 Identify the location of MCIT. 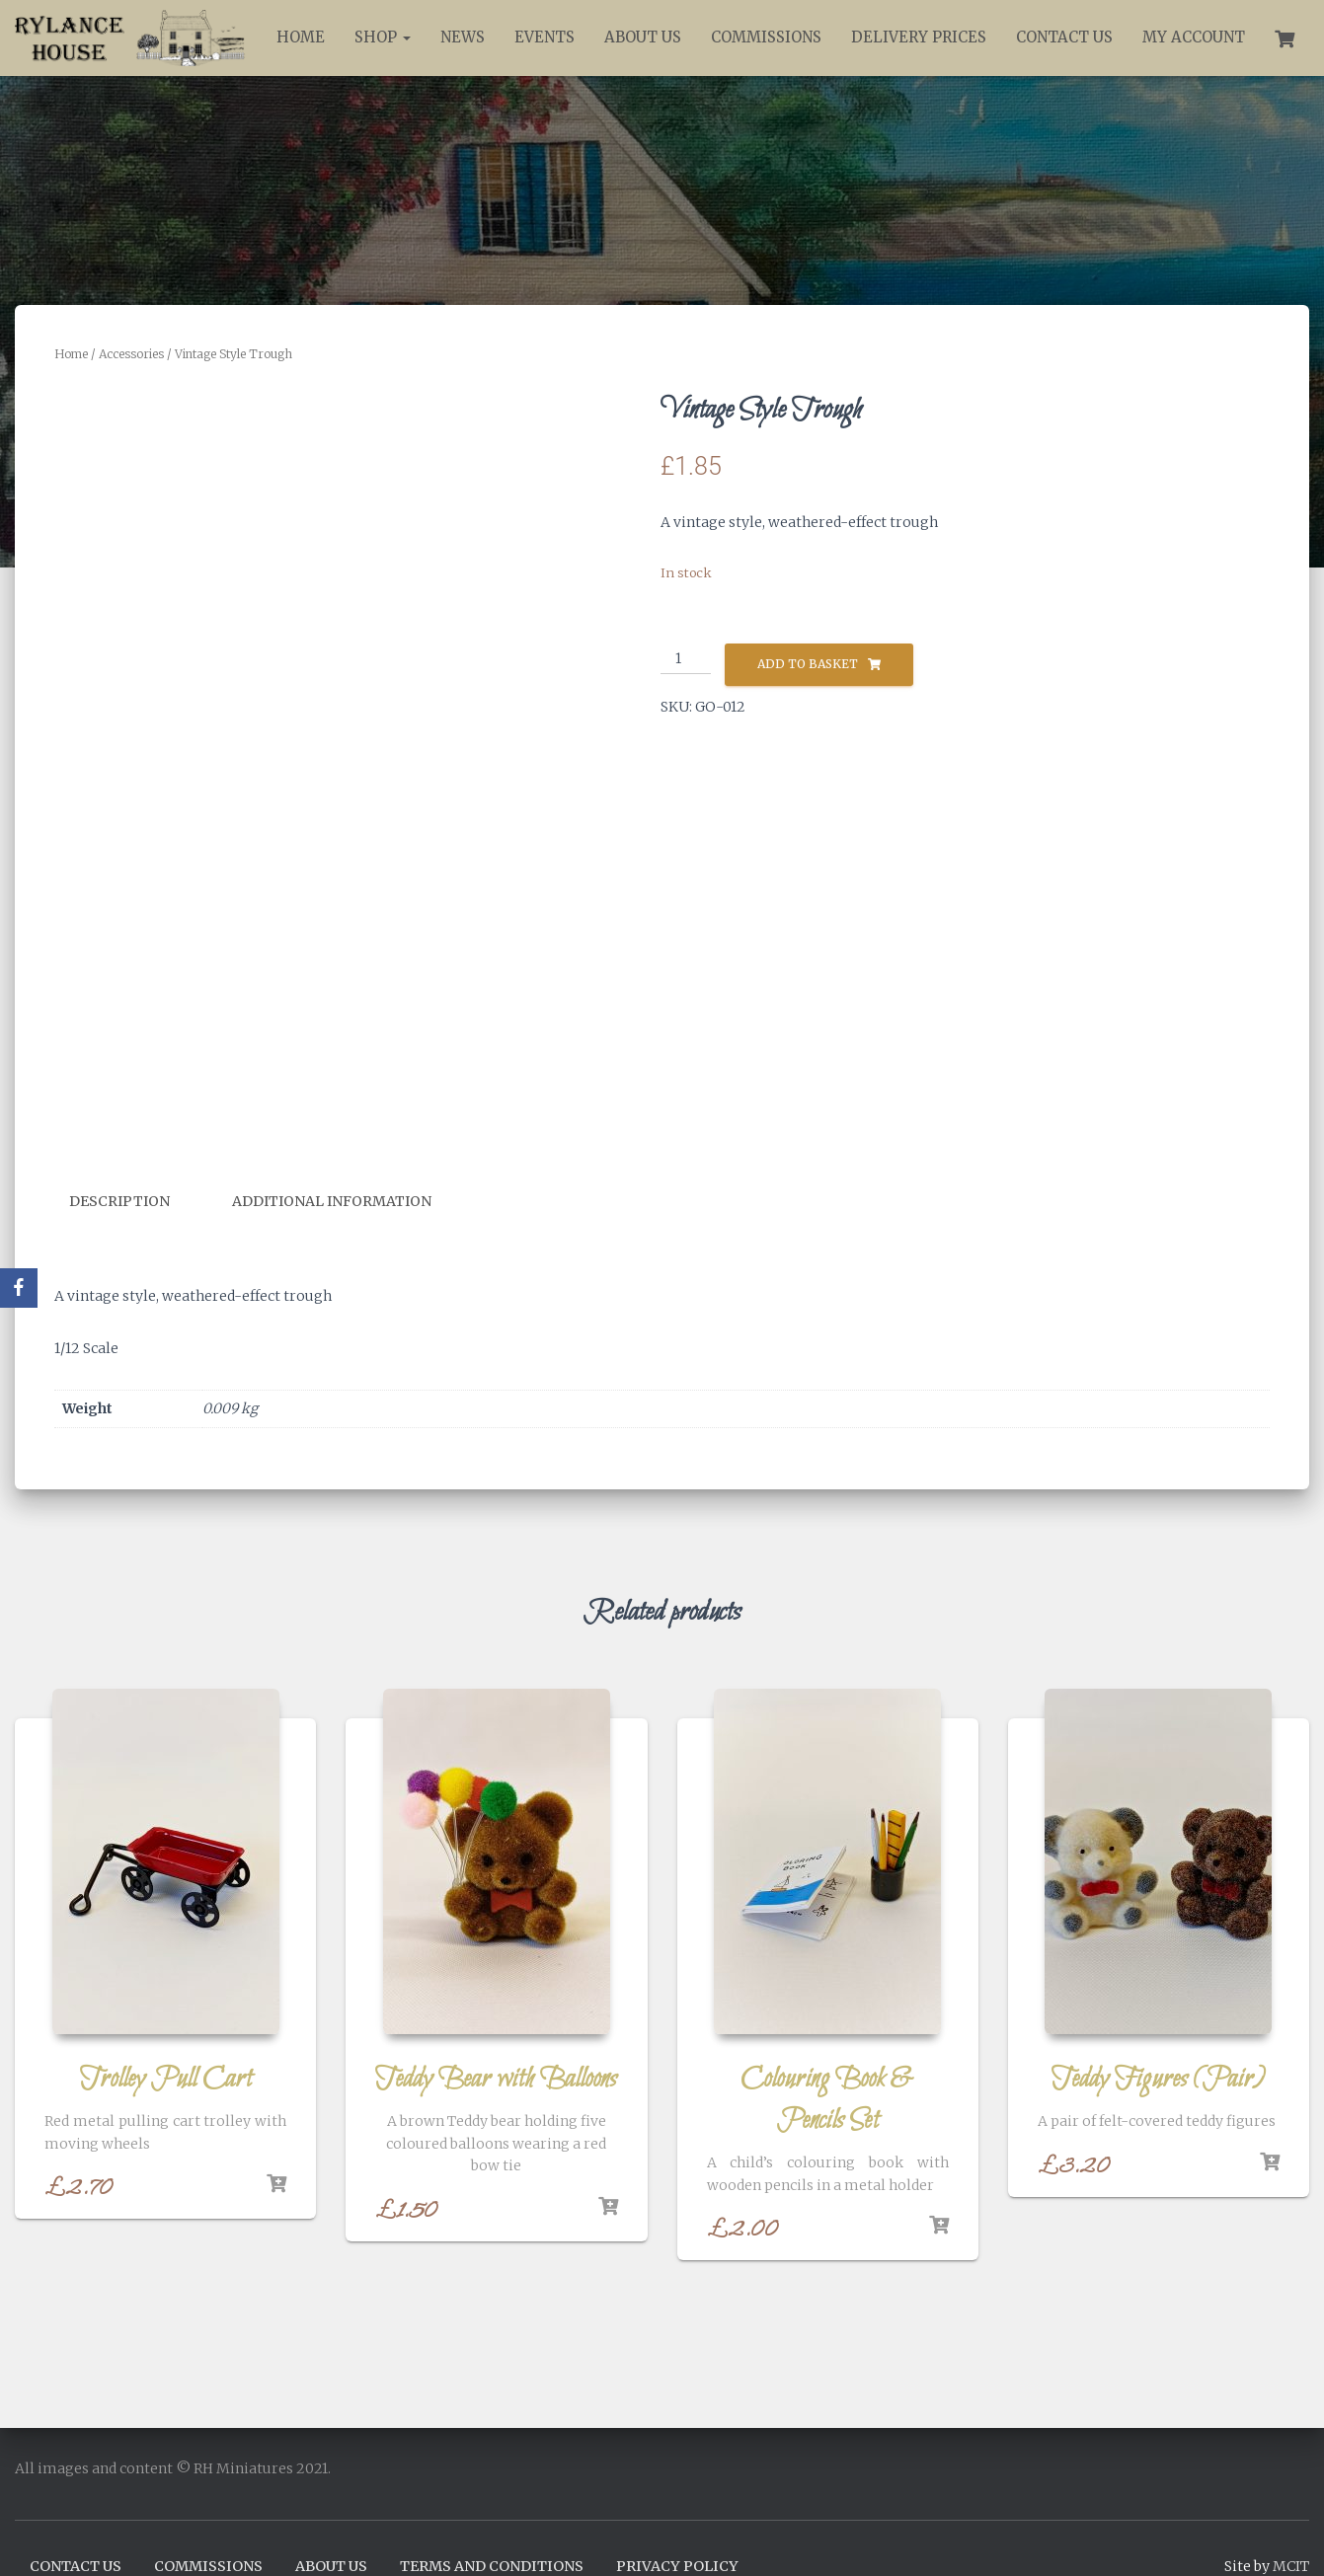
(1291, 2565).